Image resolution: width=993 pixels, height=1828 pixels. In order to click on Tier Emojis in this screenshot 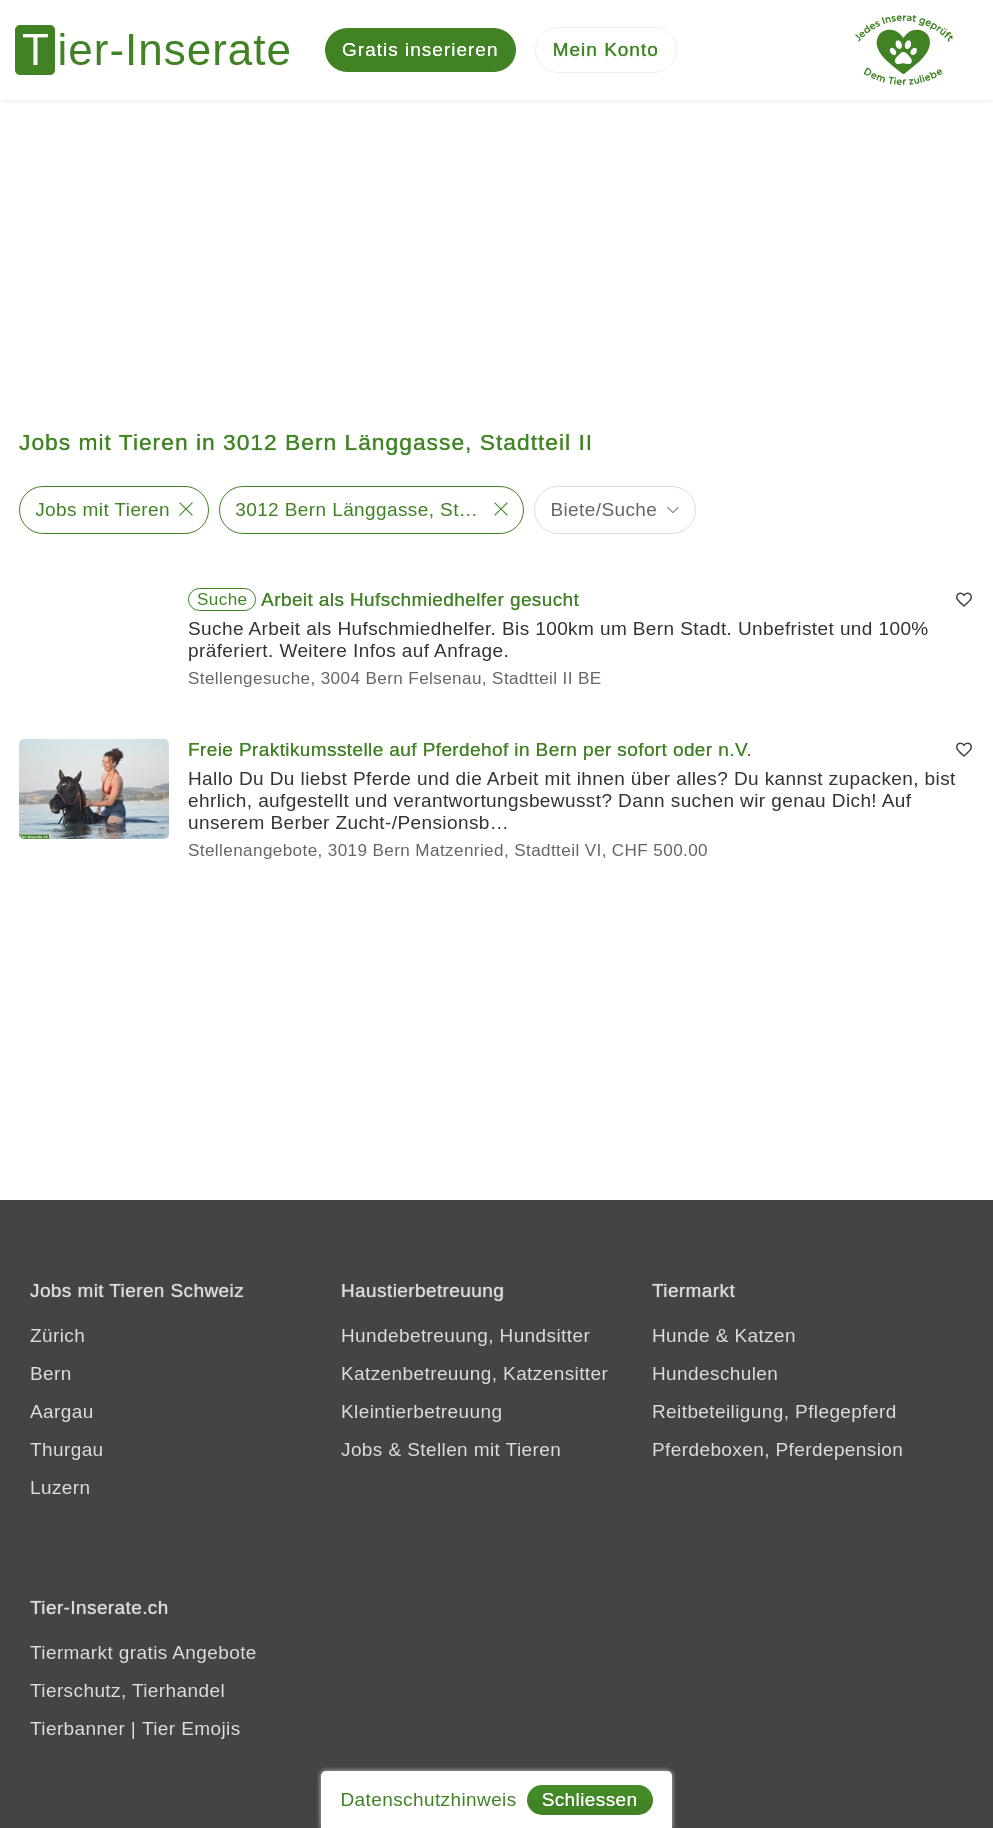, I will do `click(191, 1728)`.